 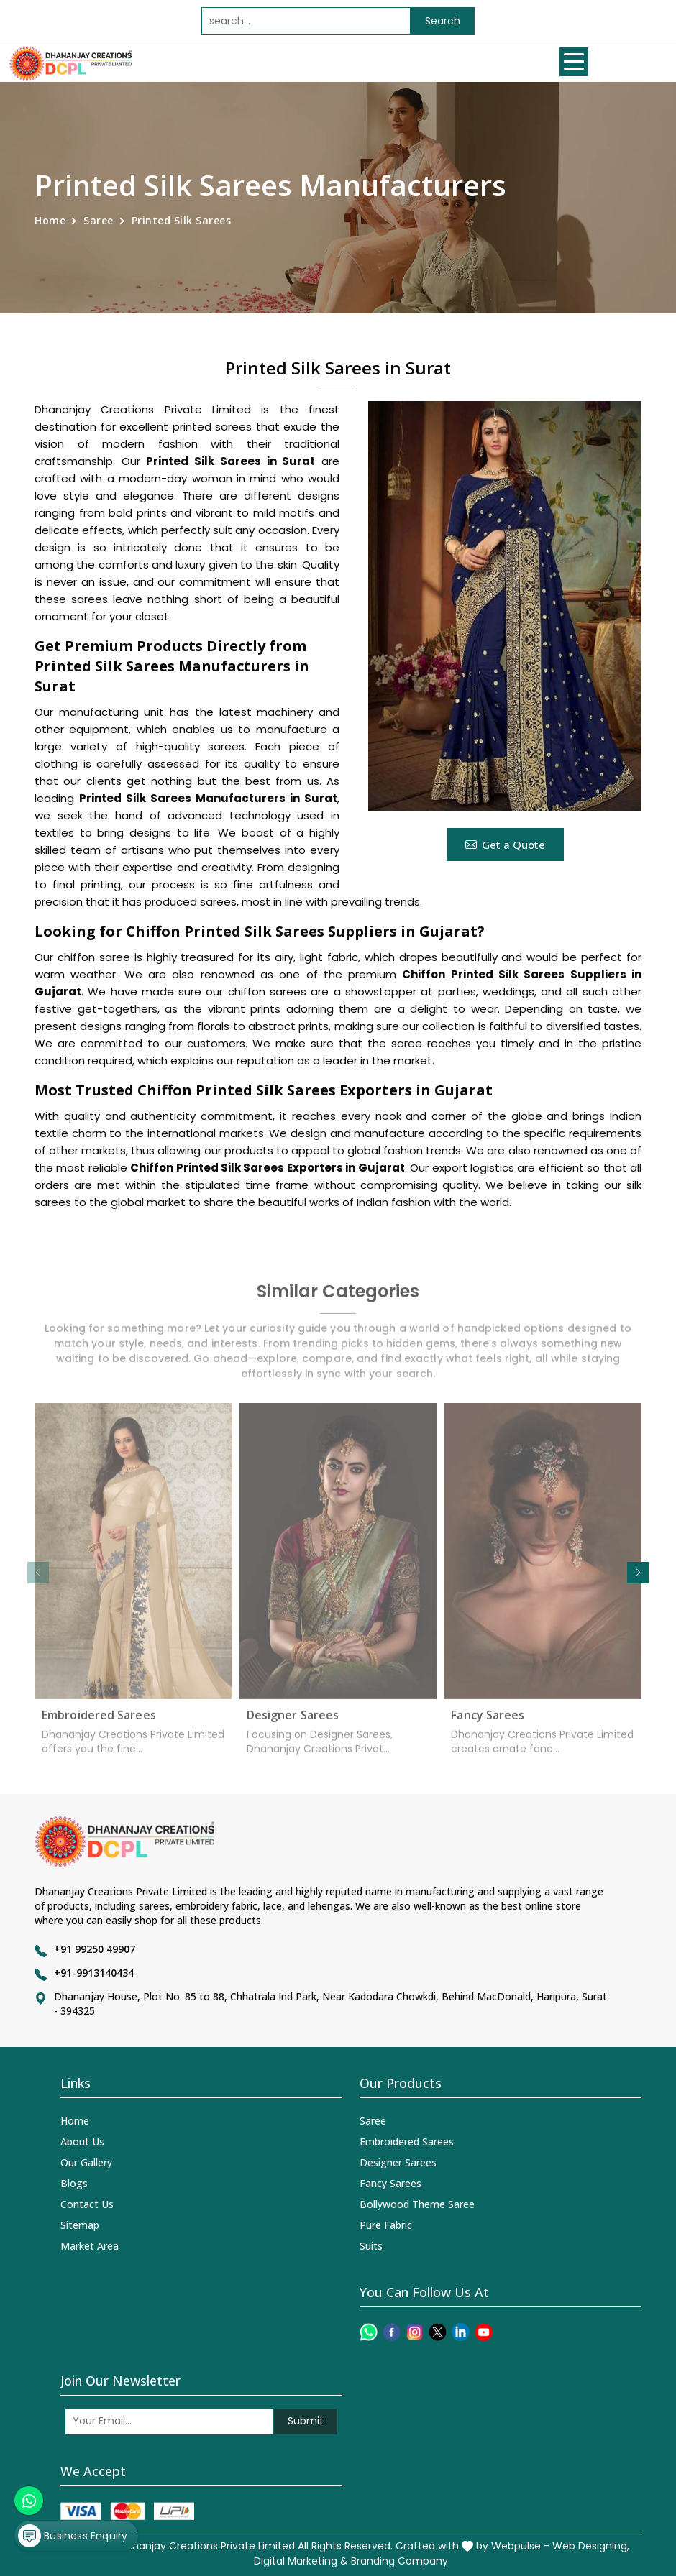 I want to click on +91-9913140434, so click(x=94, y=1972).